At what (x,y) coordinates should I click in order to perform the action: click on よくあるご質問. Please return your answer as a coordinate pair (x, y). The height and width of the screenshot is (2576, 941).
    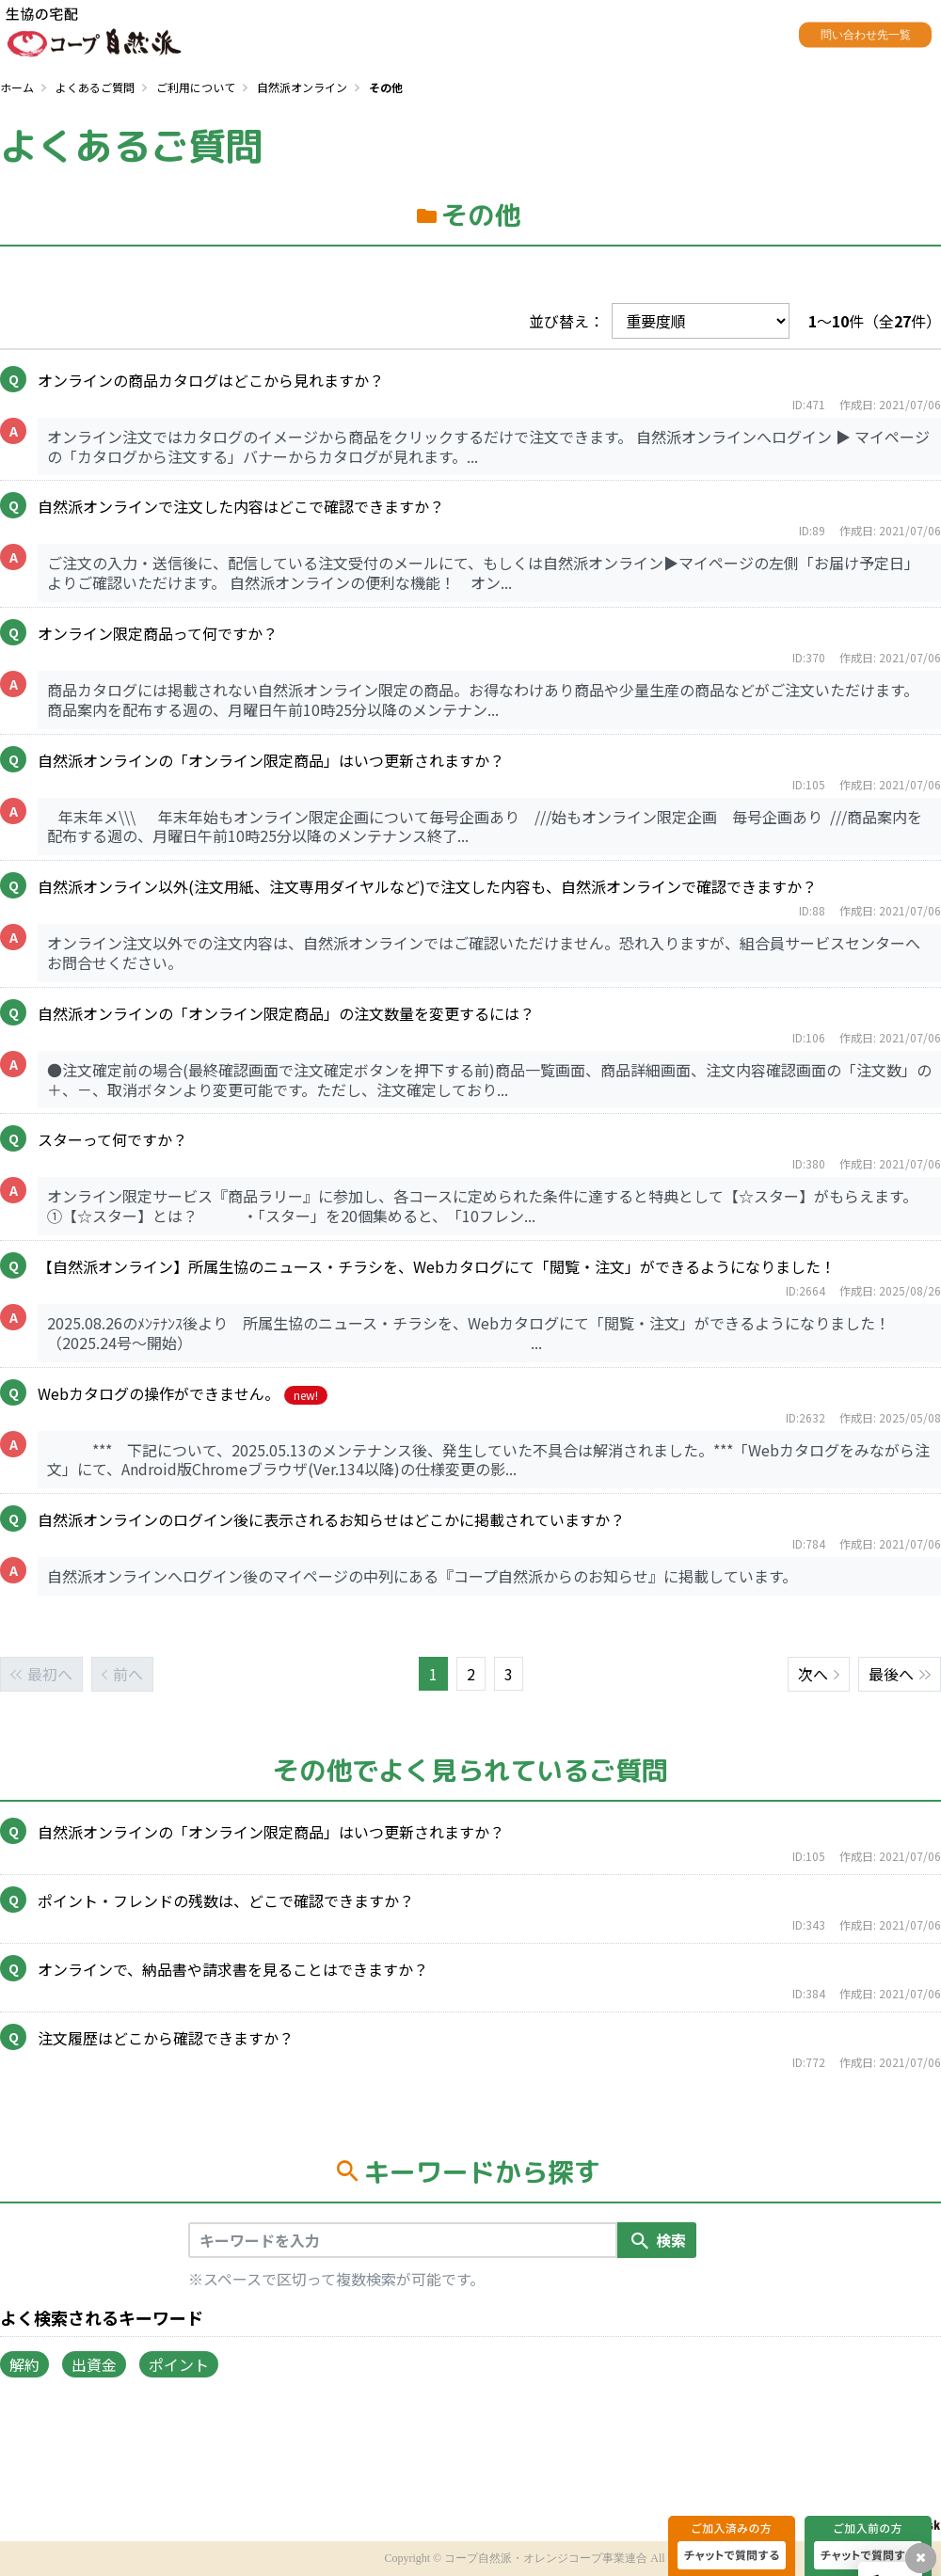
    Looking at the image, I should click on (95, 87).